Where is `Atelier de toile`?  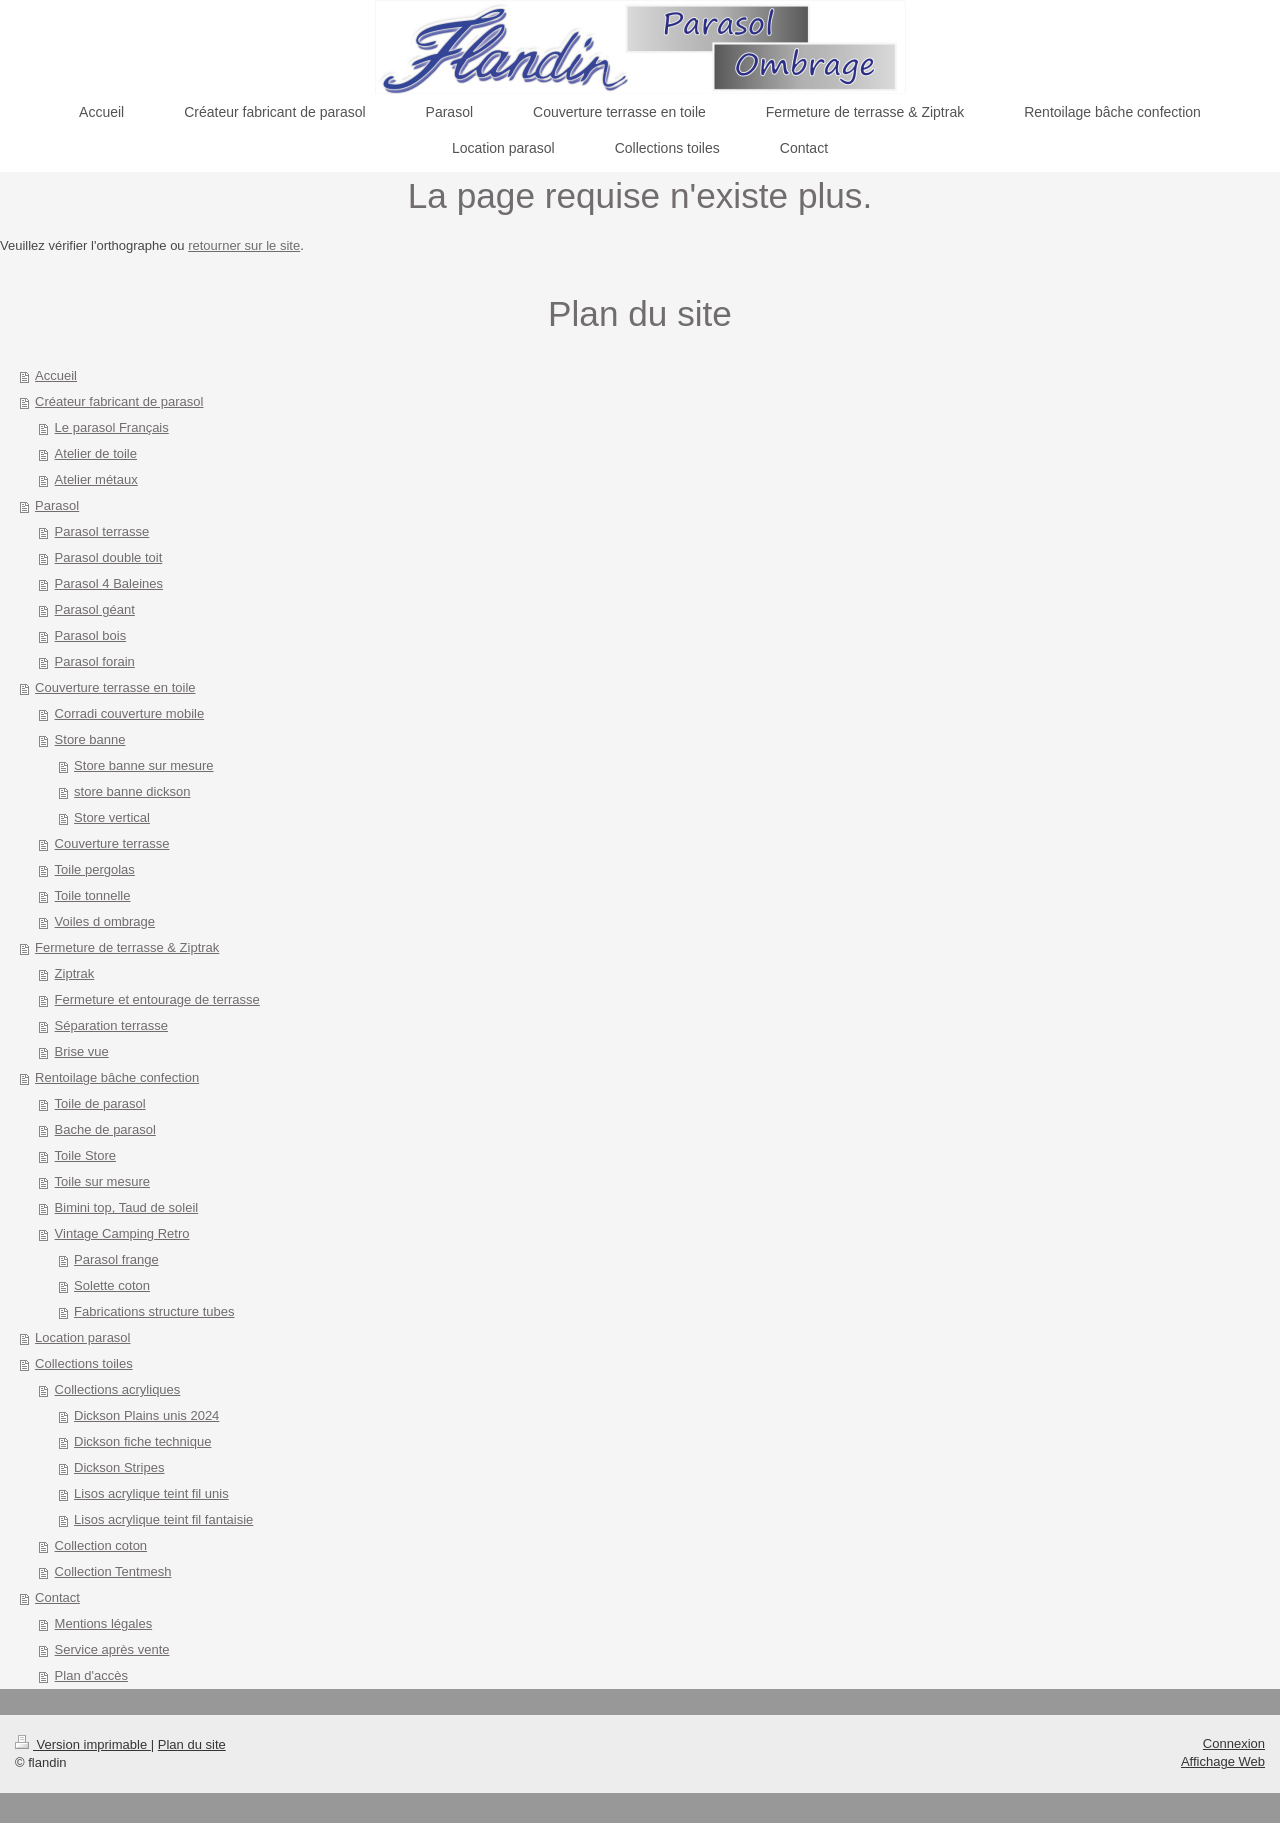
Atelier de toile is located at coordinates (96, 453).